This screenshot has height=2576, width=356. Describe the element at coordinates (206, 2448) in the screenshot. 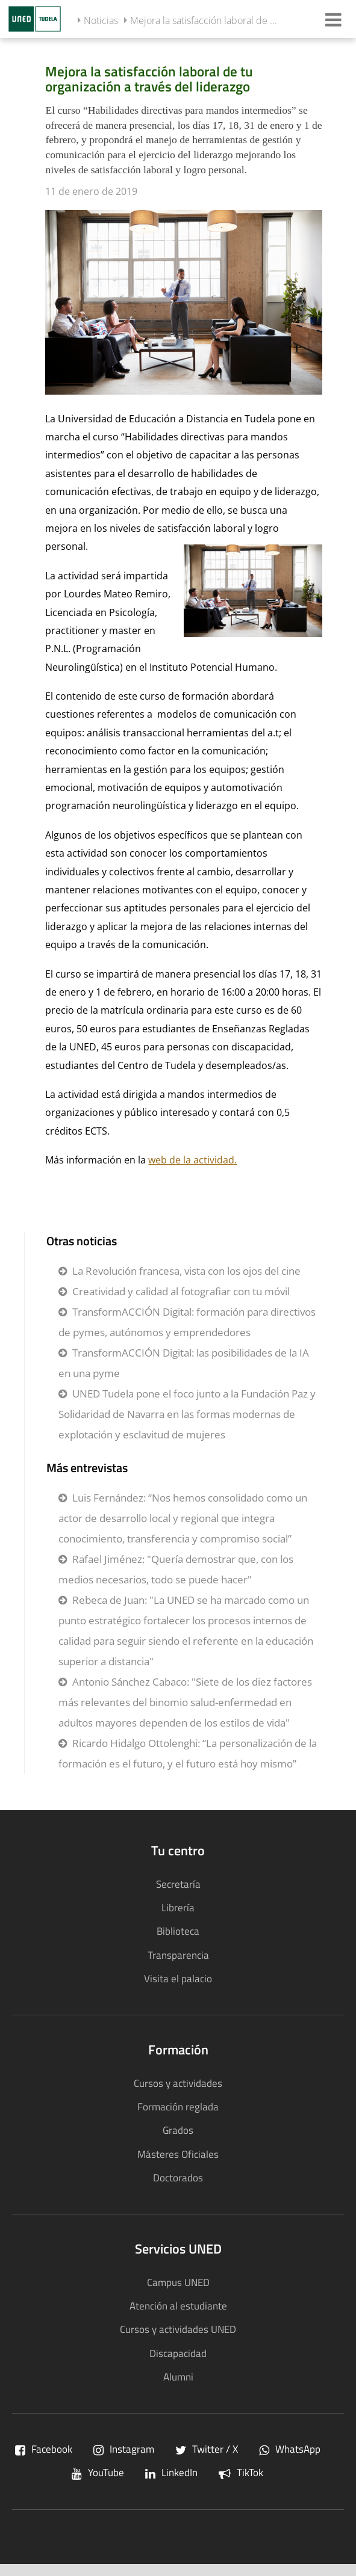

I see `Twitter / X` at that location.